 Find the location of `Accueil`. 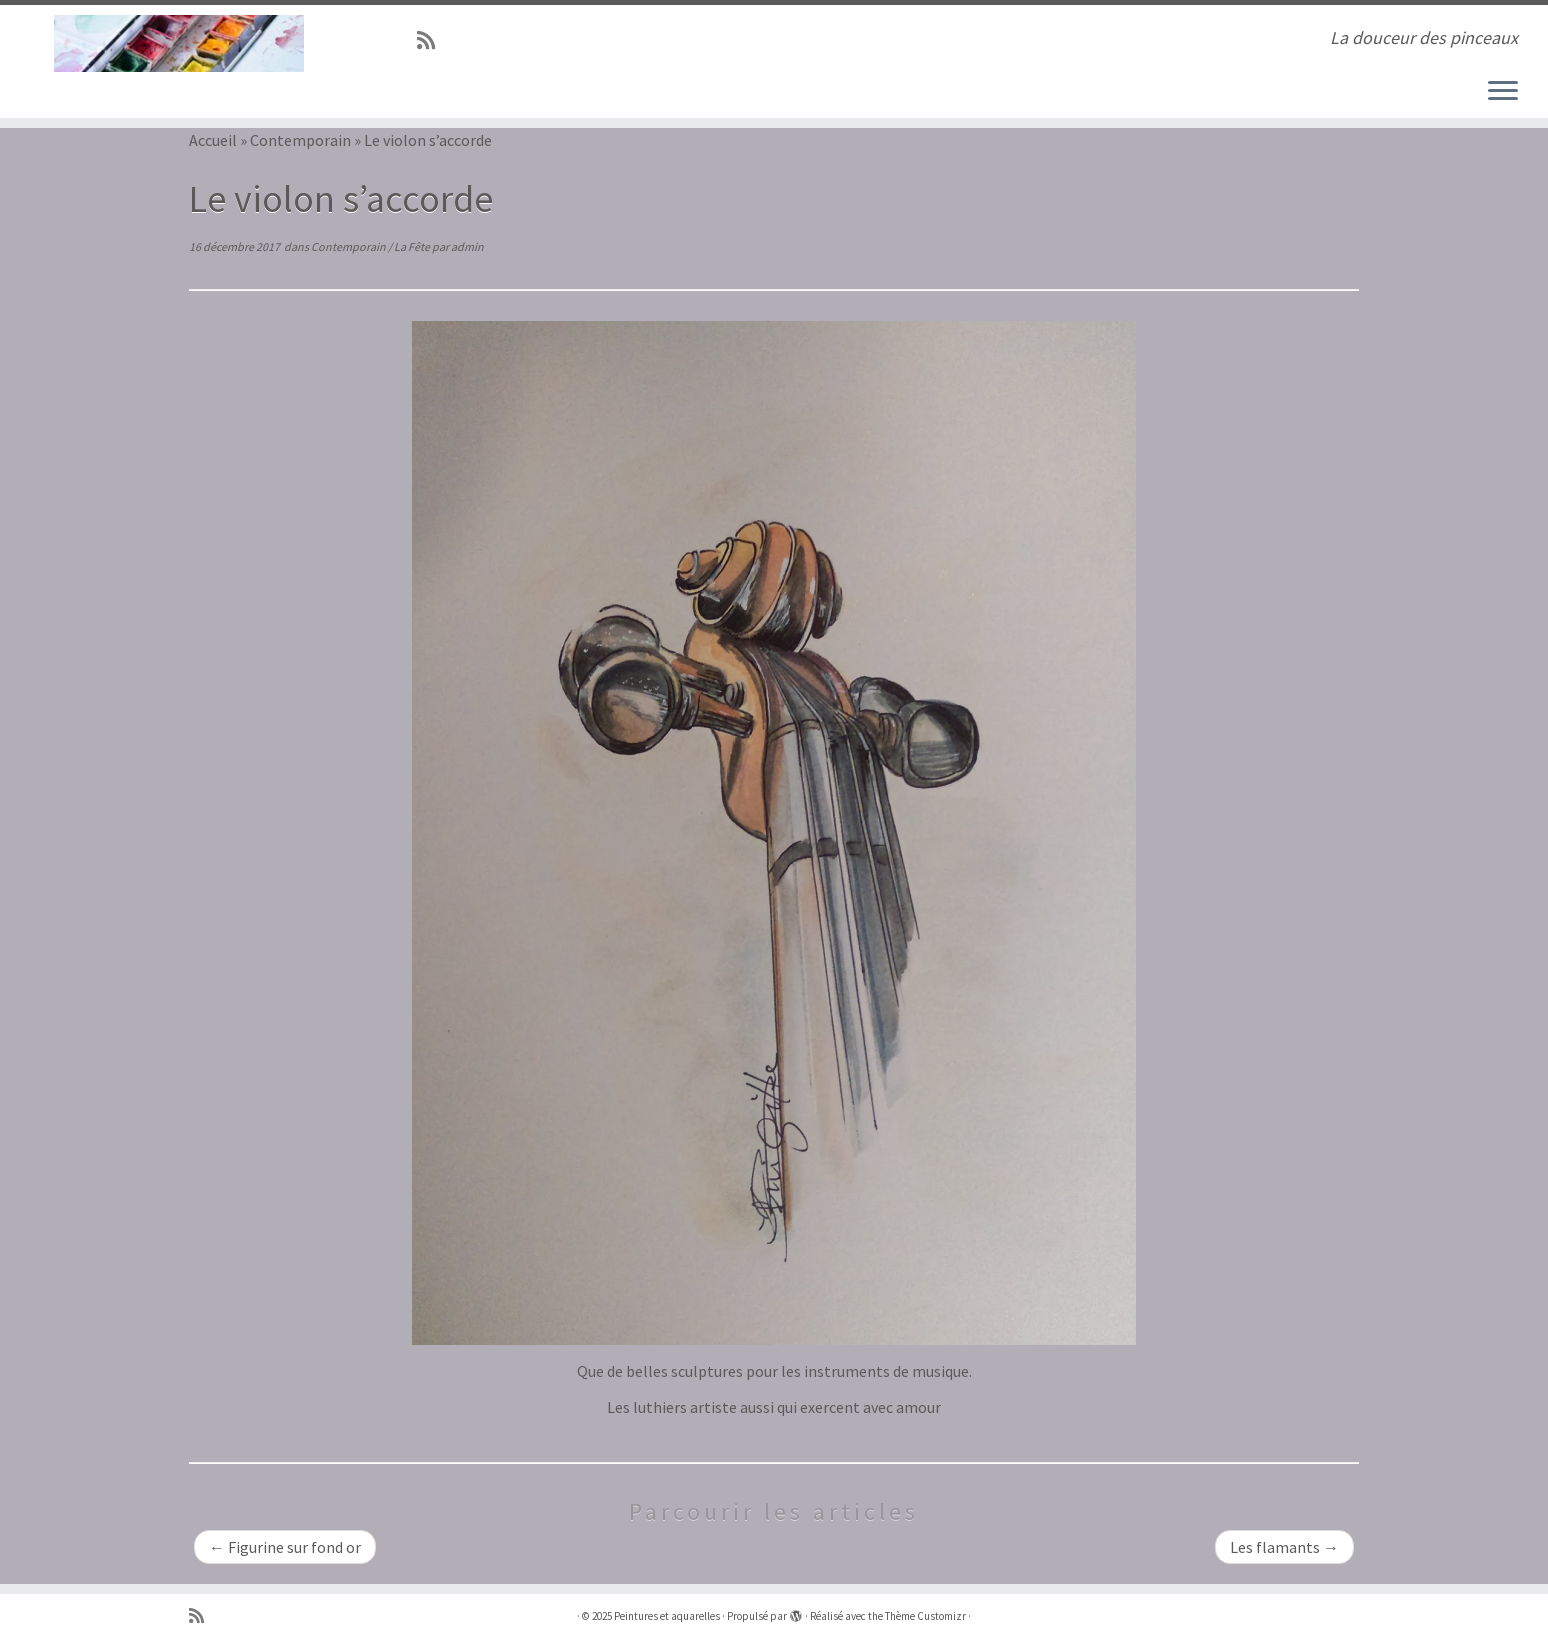

Accueil is located at coordinates (213, 140).